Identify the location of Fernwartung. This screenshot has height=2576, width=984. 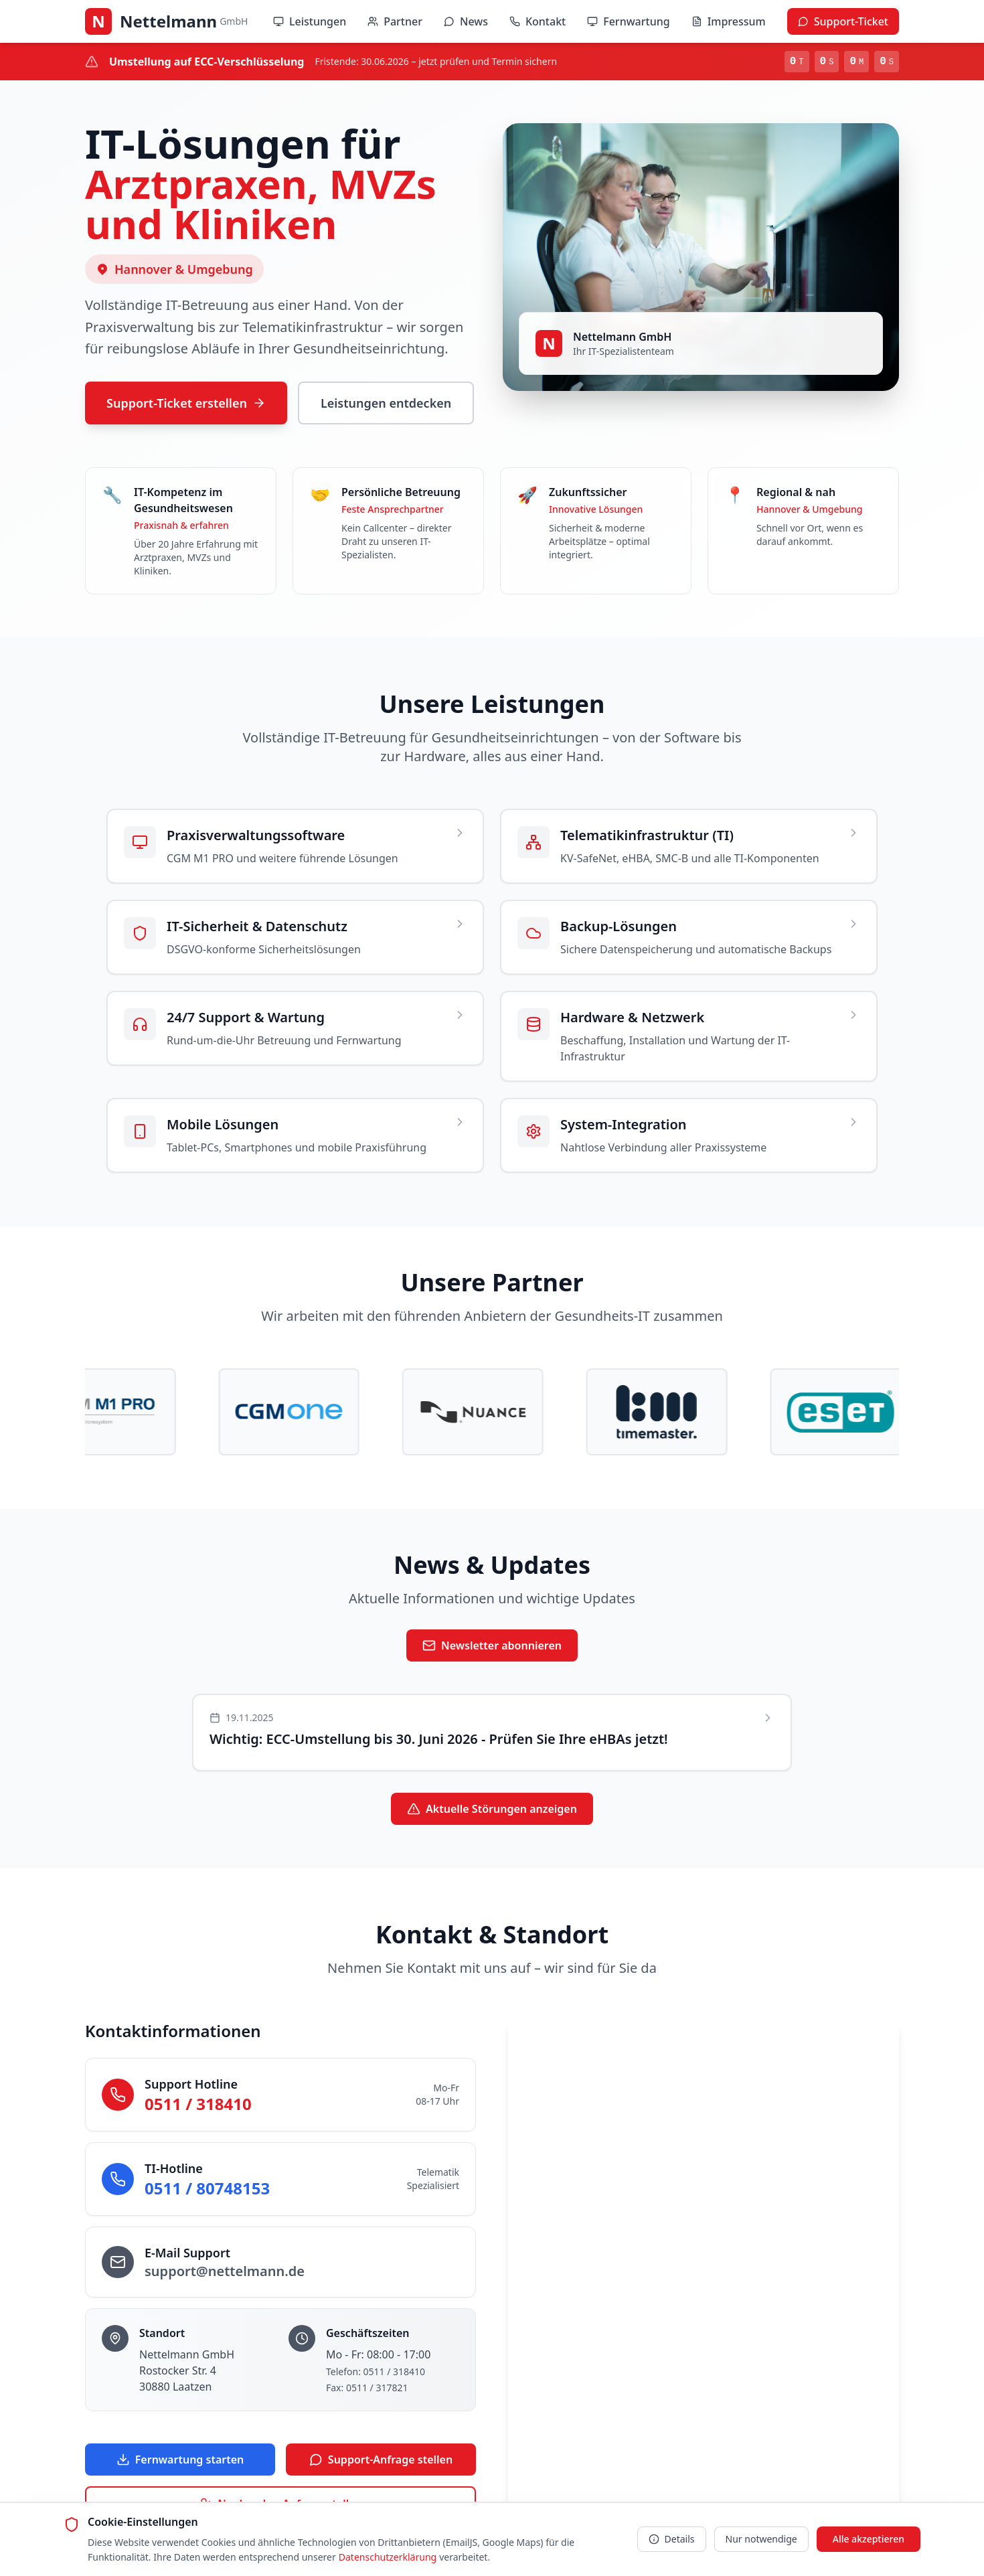
(628, 21).